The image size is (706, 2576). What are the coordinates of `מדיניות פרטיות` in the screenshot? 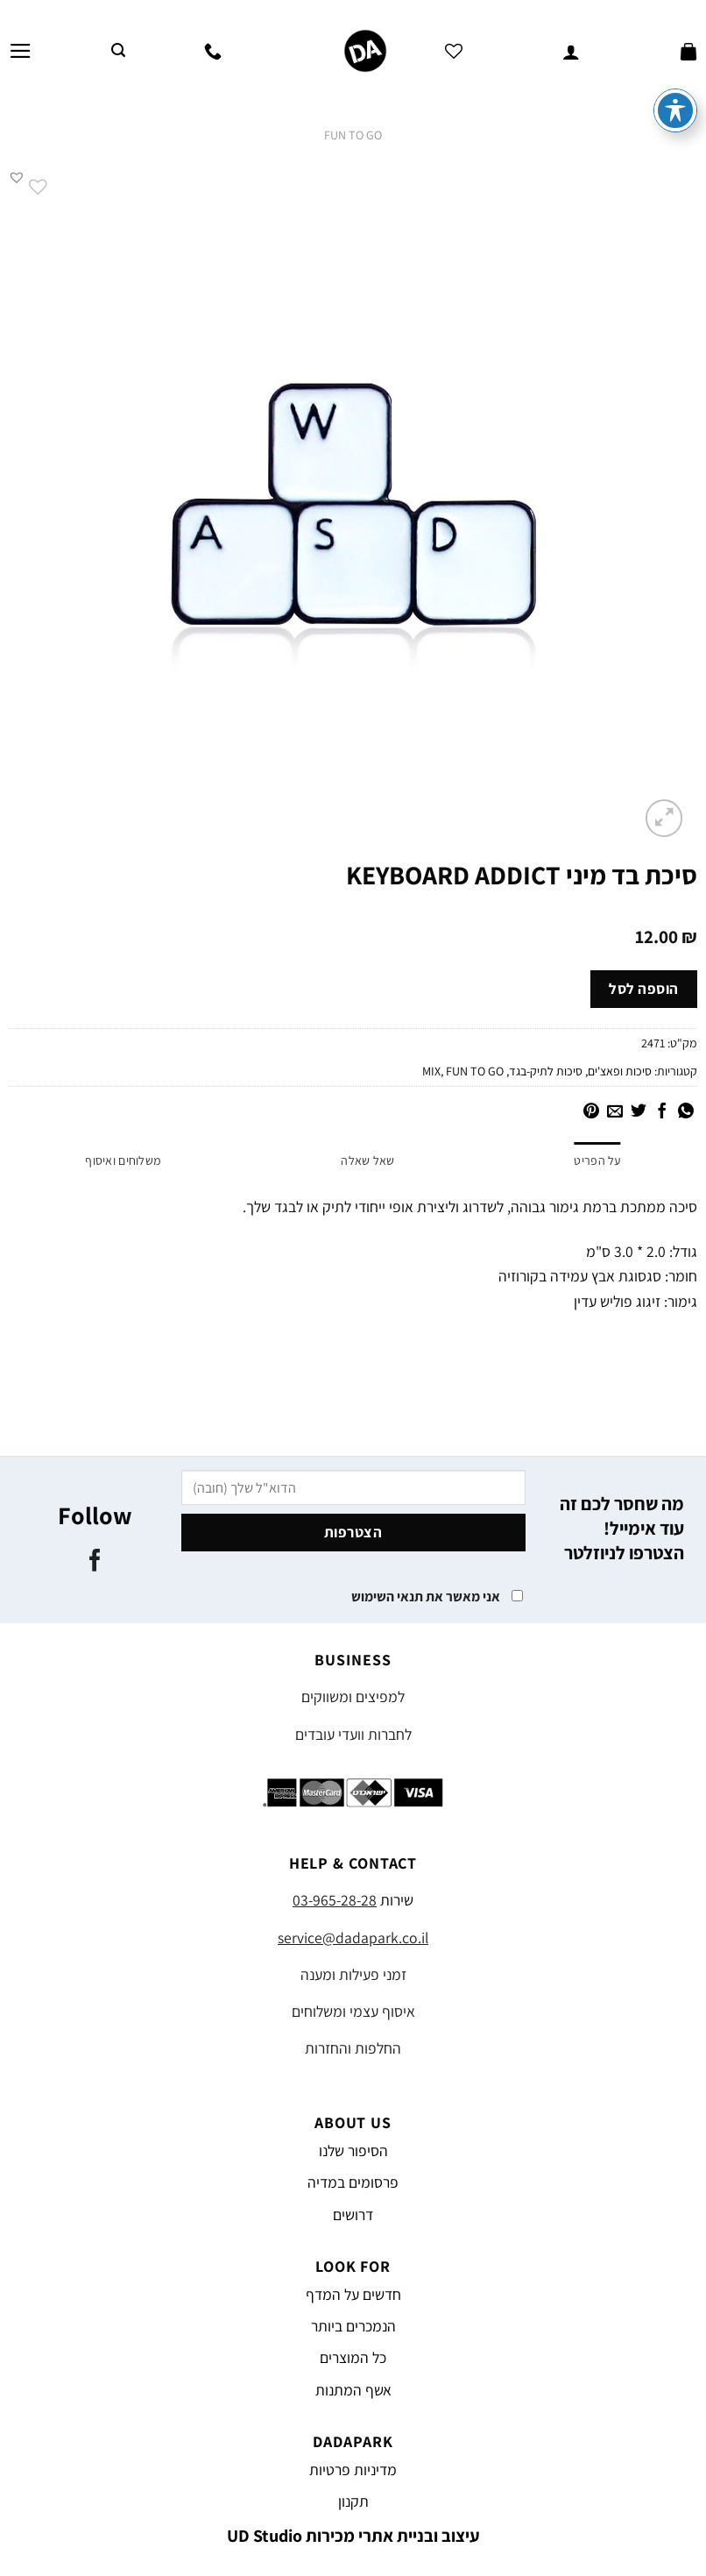 It's located at (353, 2469).